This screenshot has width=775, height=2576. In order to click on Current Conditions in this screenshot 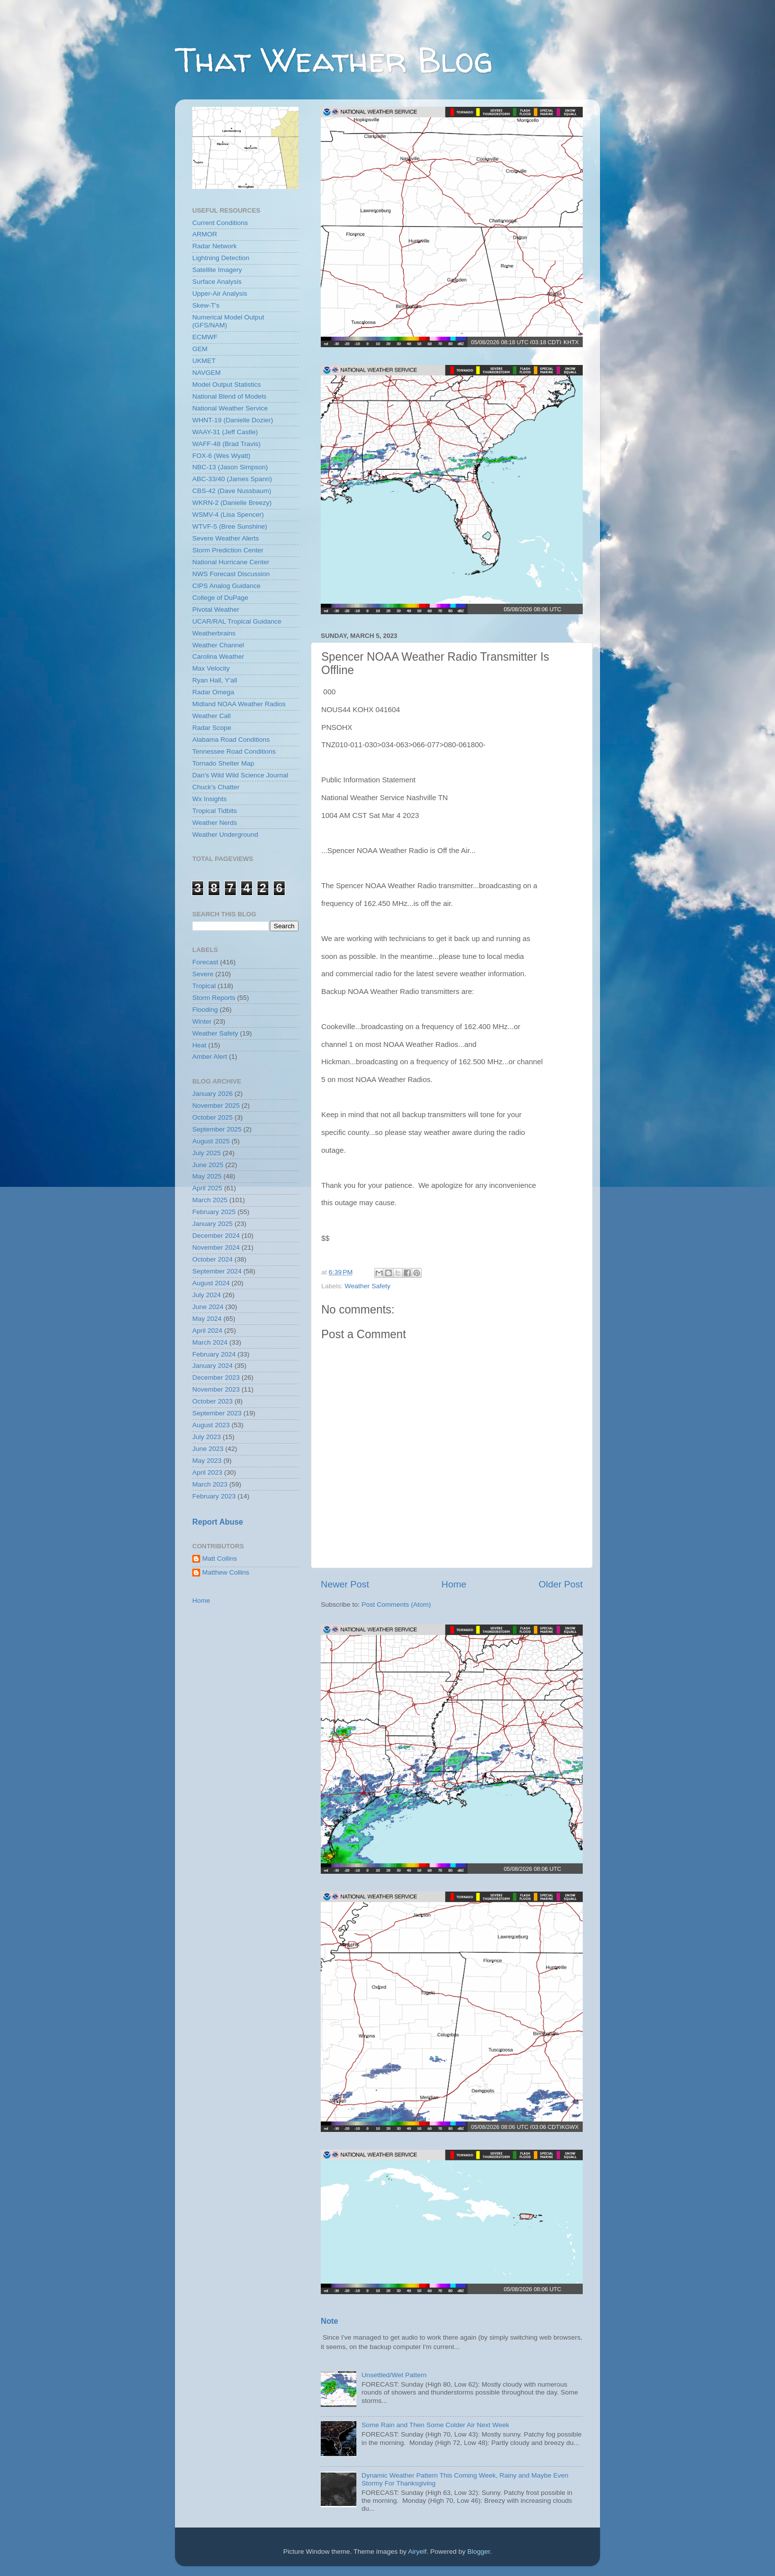, I will do `click(220, 222)`.